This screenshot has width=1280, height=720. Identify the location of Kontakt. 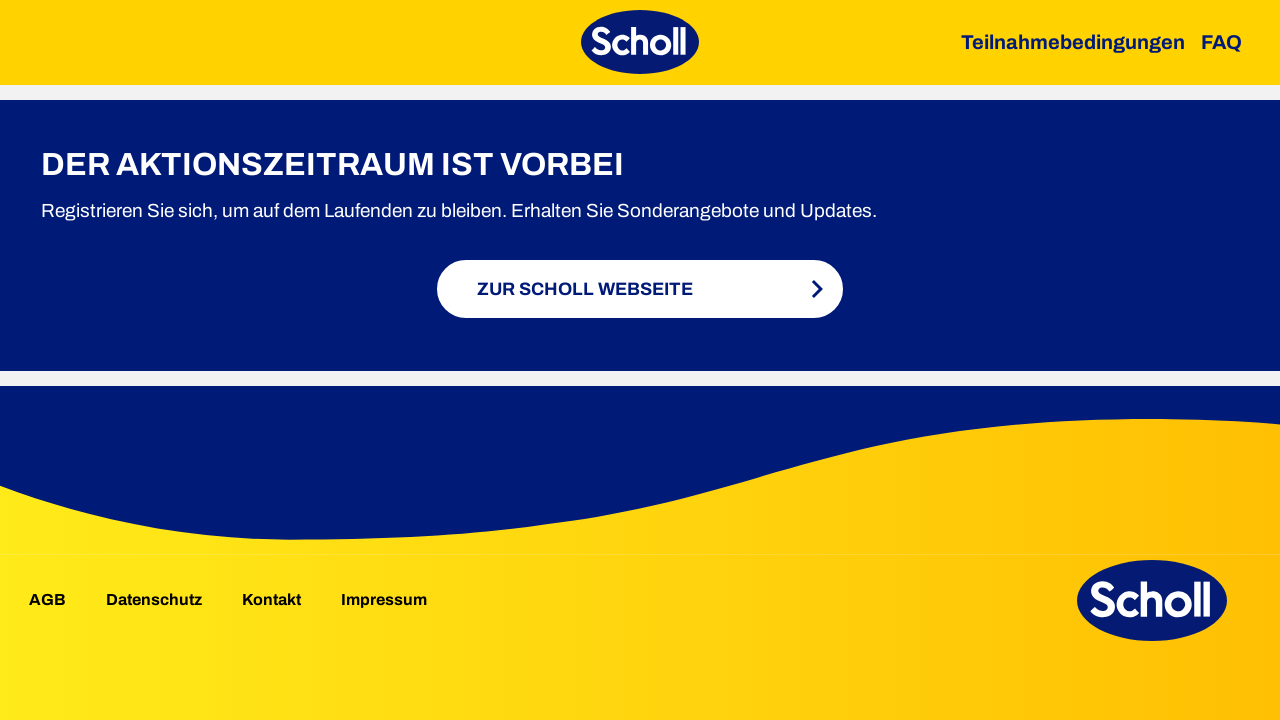
(271, 600).